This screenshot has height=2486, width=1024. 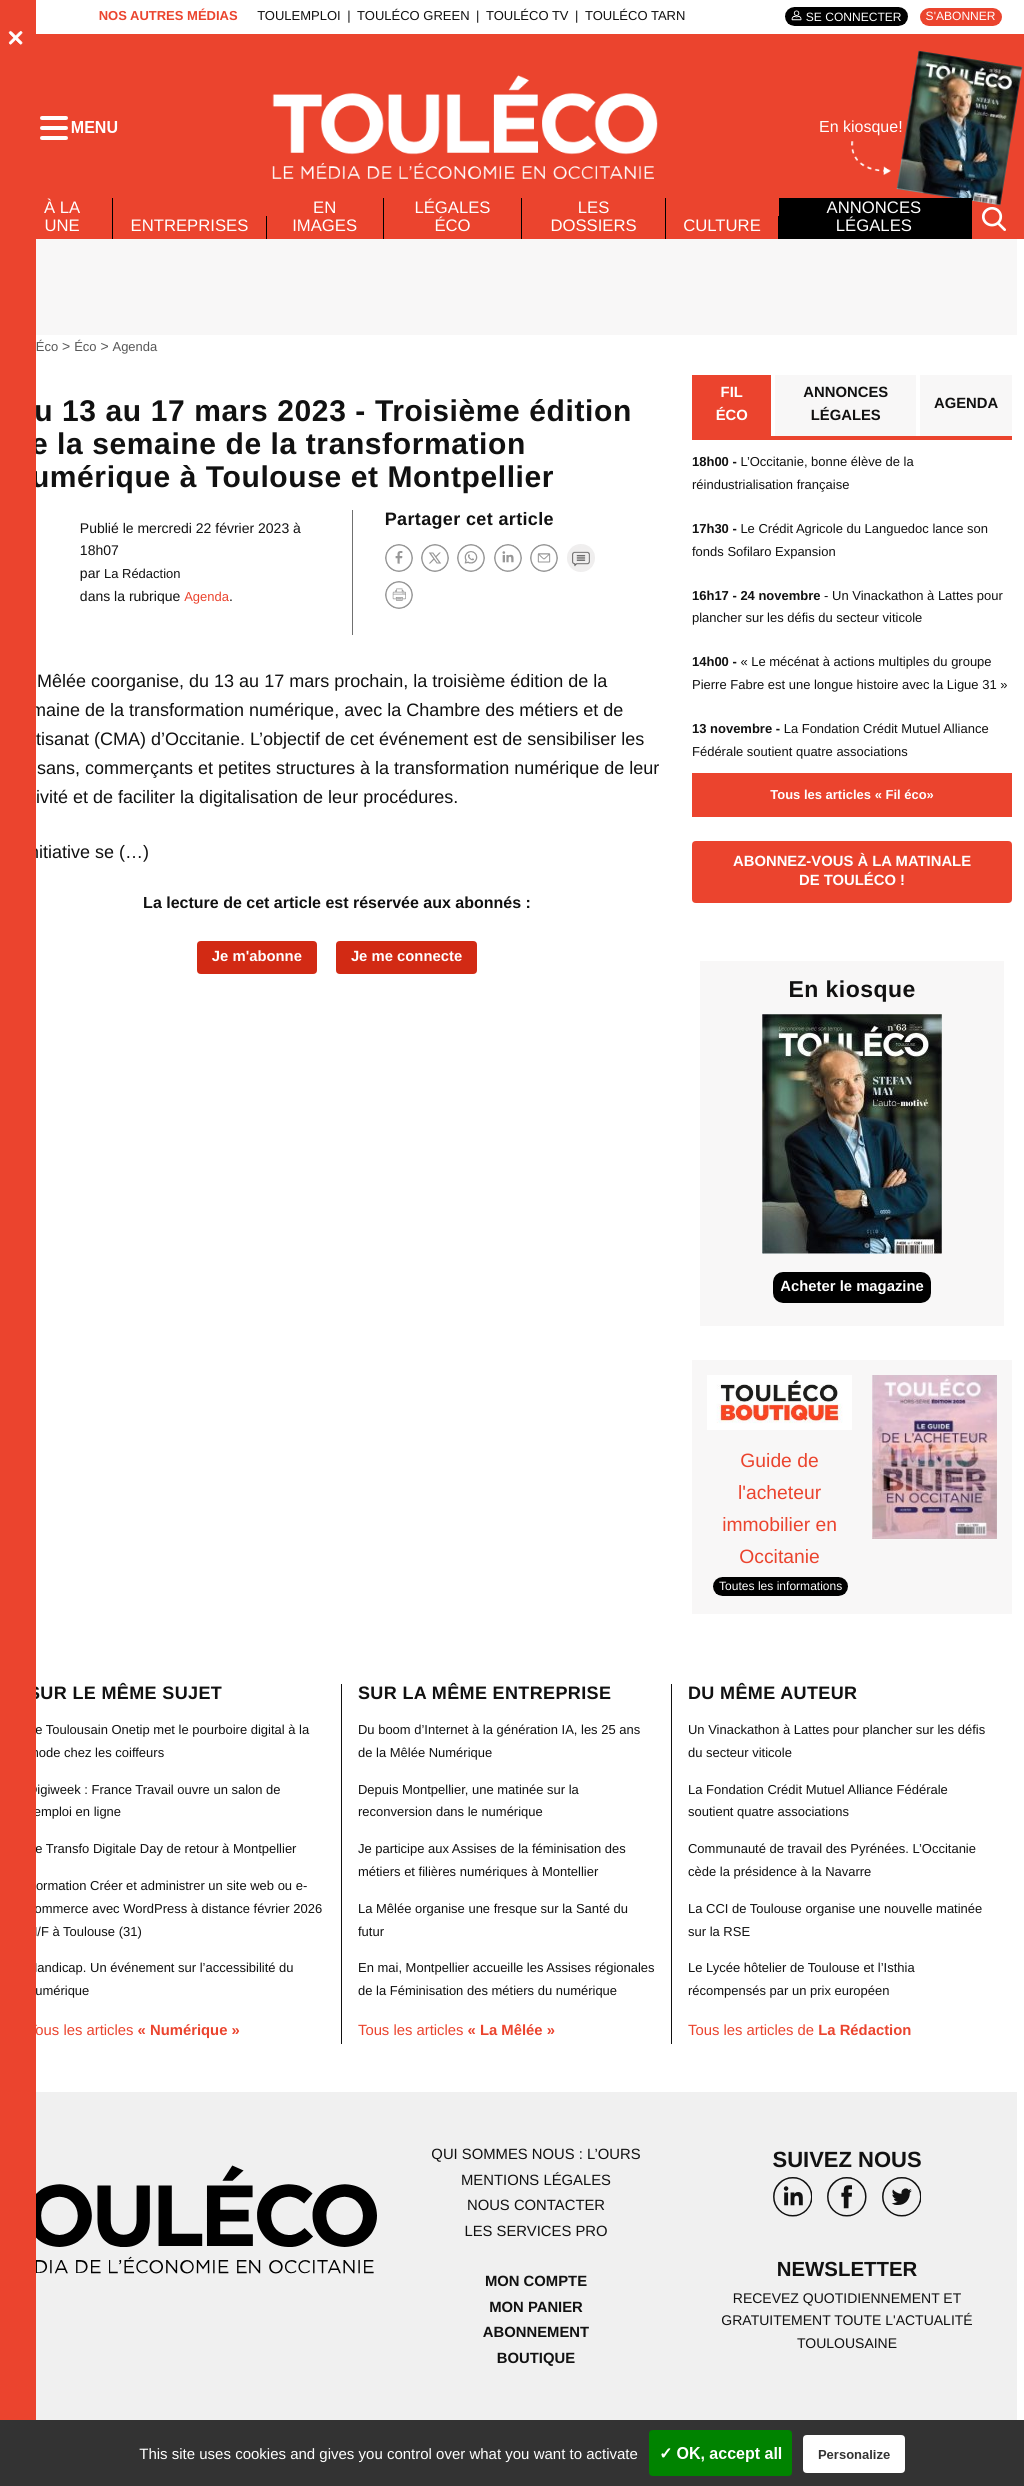 What do you see at coordinates (956, 16) in the screenshot?
I see `S'abonner` at bounding box center [956, 16].